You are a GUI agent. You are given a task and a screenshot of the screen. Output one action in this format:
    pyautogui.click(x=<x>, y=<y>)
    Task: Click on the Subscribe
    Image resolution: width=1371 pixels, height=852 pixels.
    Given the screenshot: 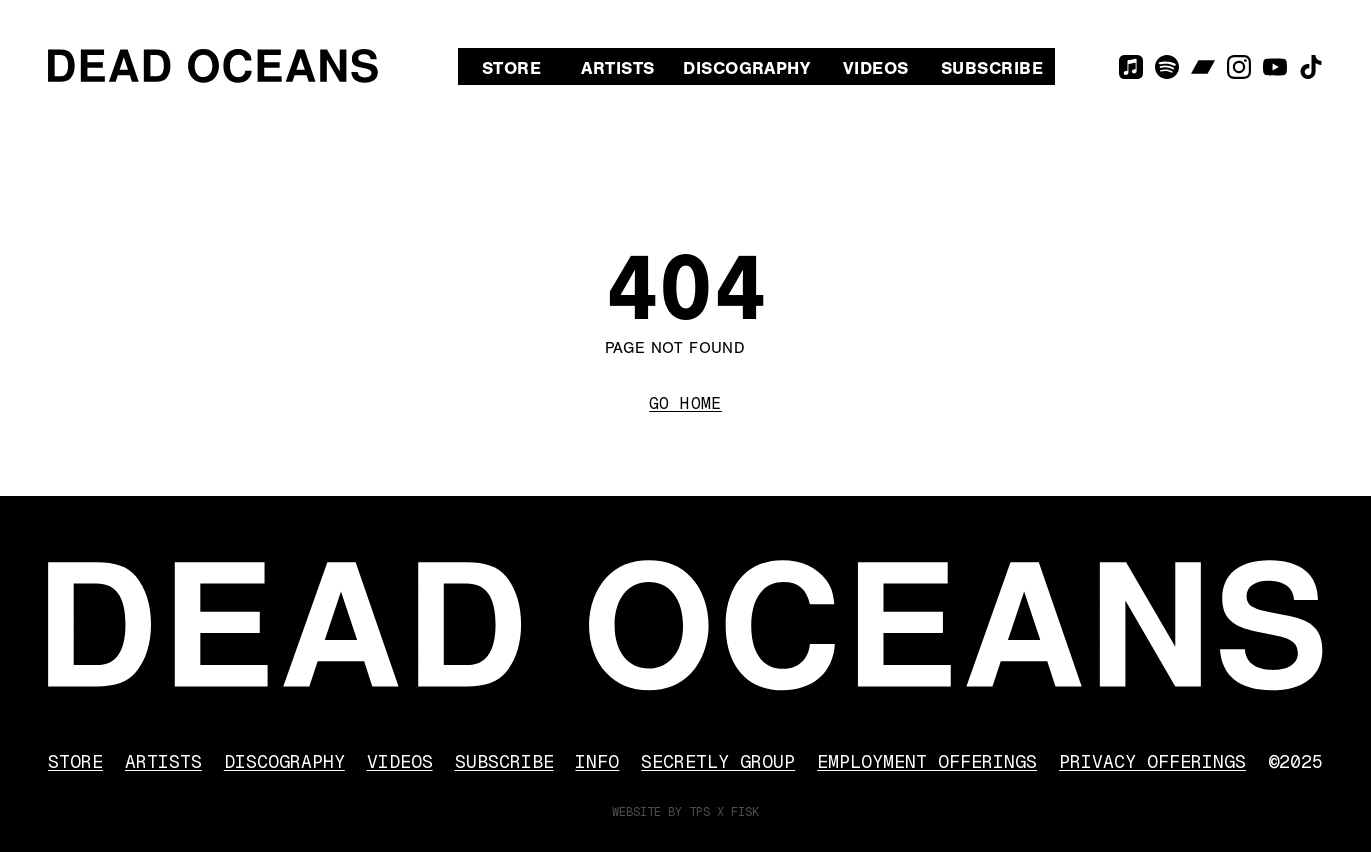 What is the action you would take?
    pyautogui.click(x=992, y=68)
    